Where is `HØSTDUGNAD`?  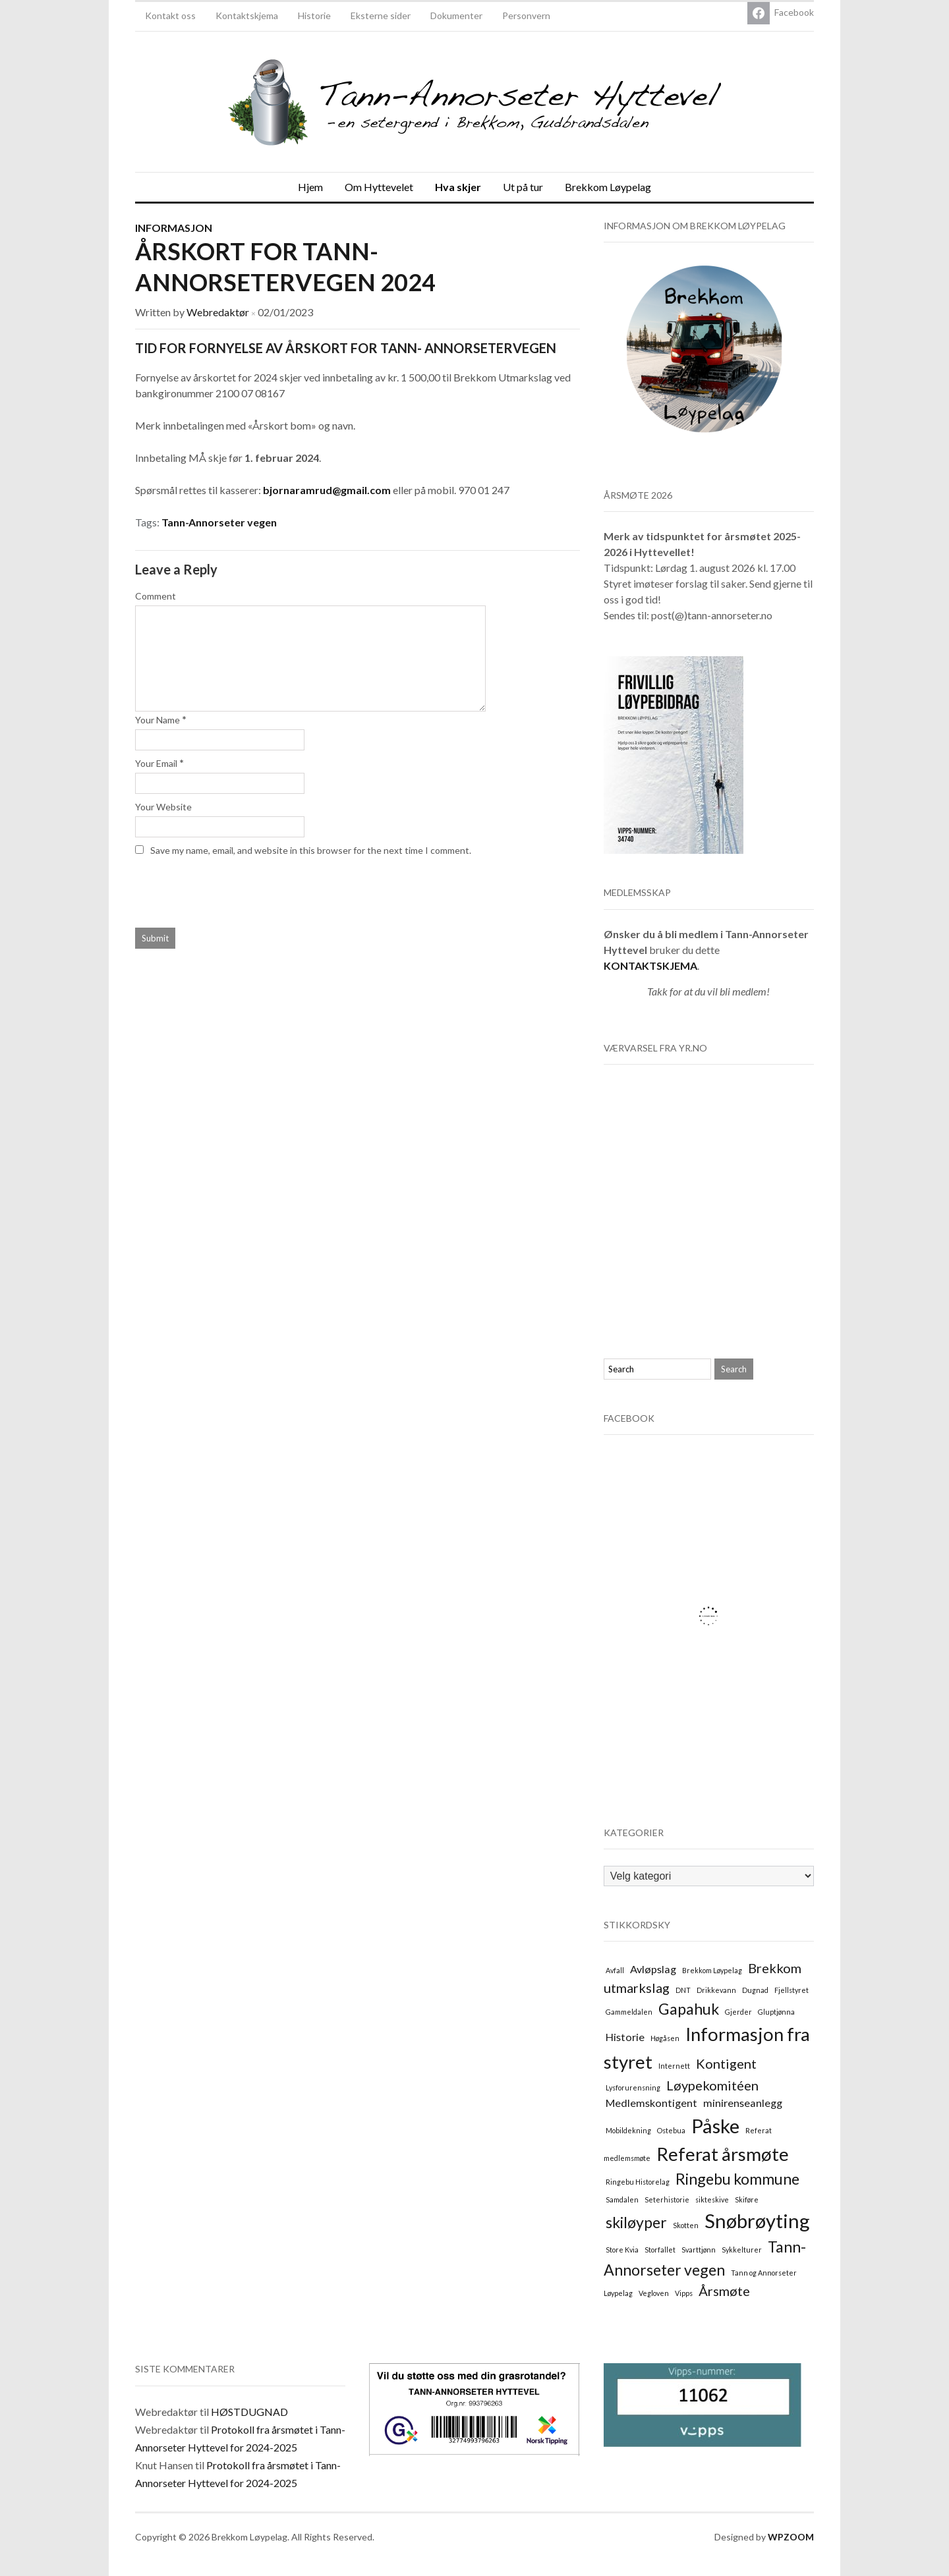 HØSTDUGNAD is located at coordinates (249, 2411).